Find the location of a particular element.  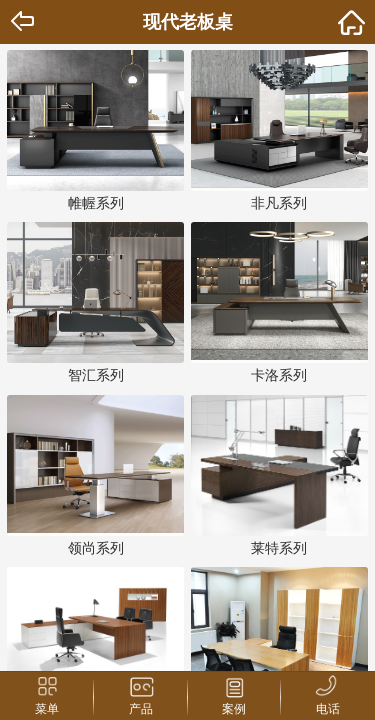

home is located at coordinates (351, 22).